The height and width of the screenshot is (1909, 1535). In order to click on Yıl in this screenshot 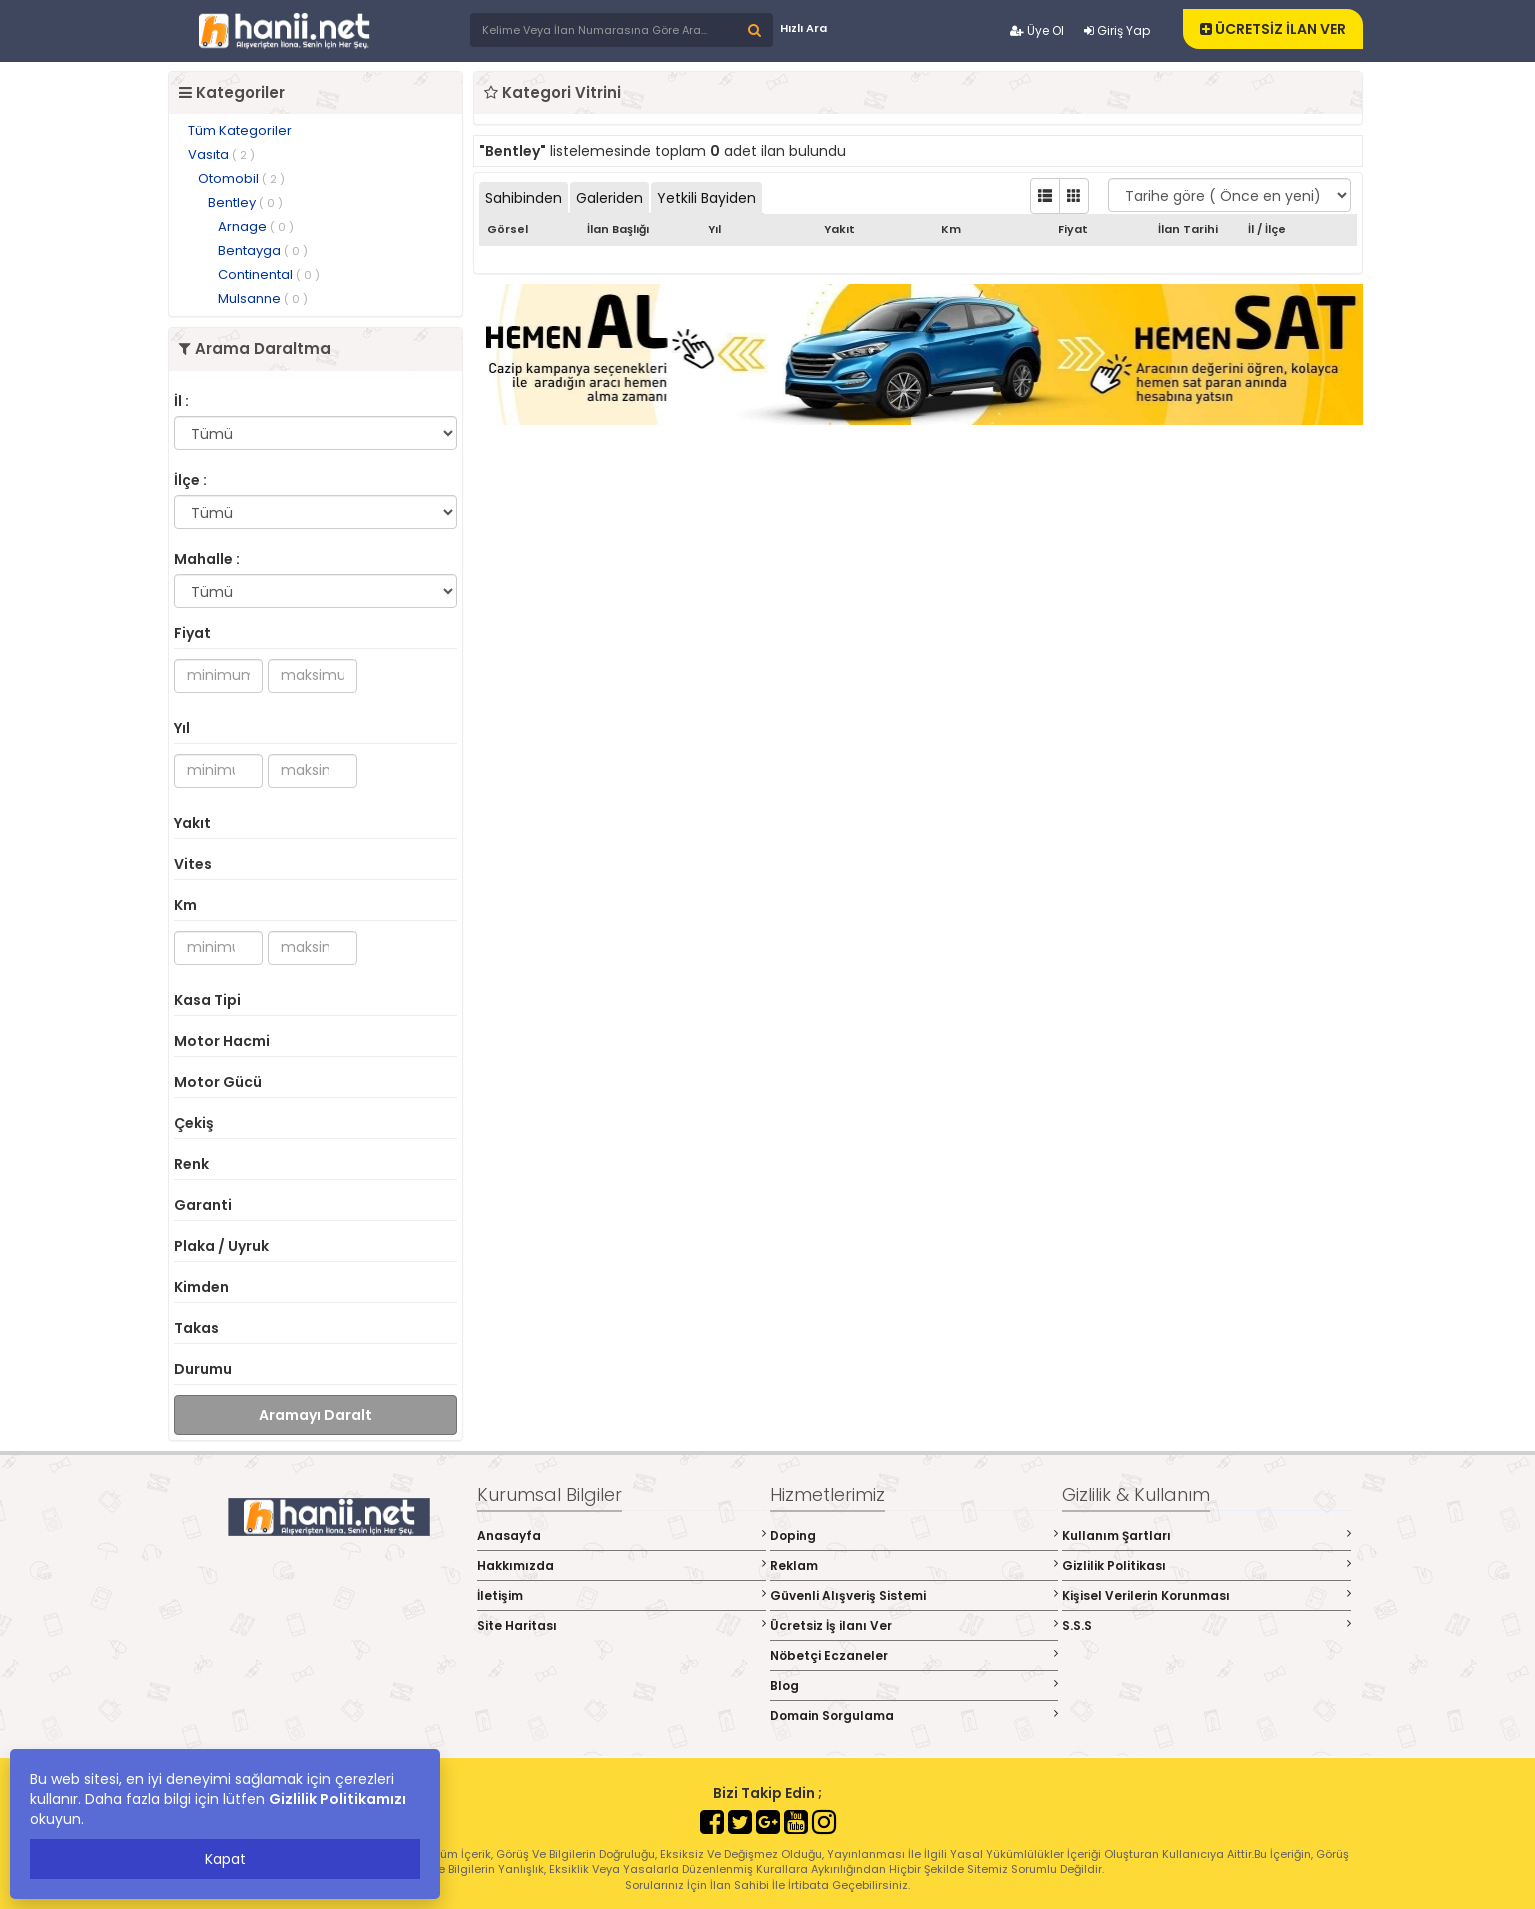, I will do `click(182, 728)`.